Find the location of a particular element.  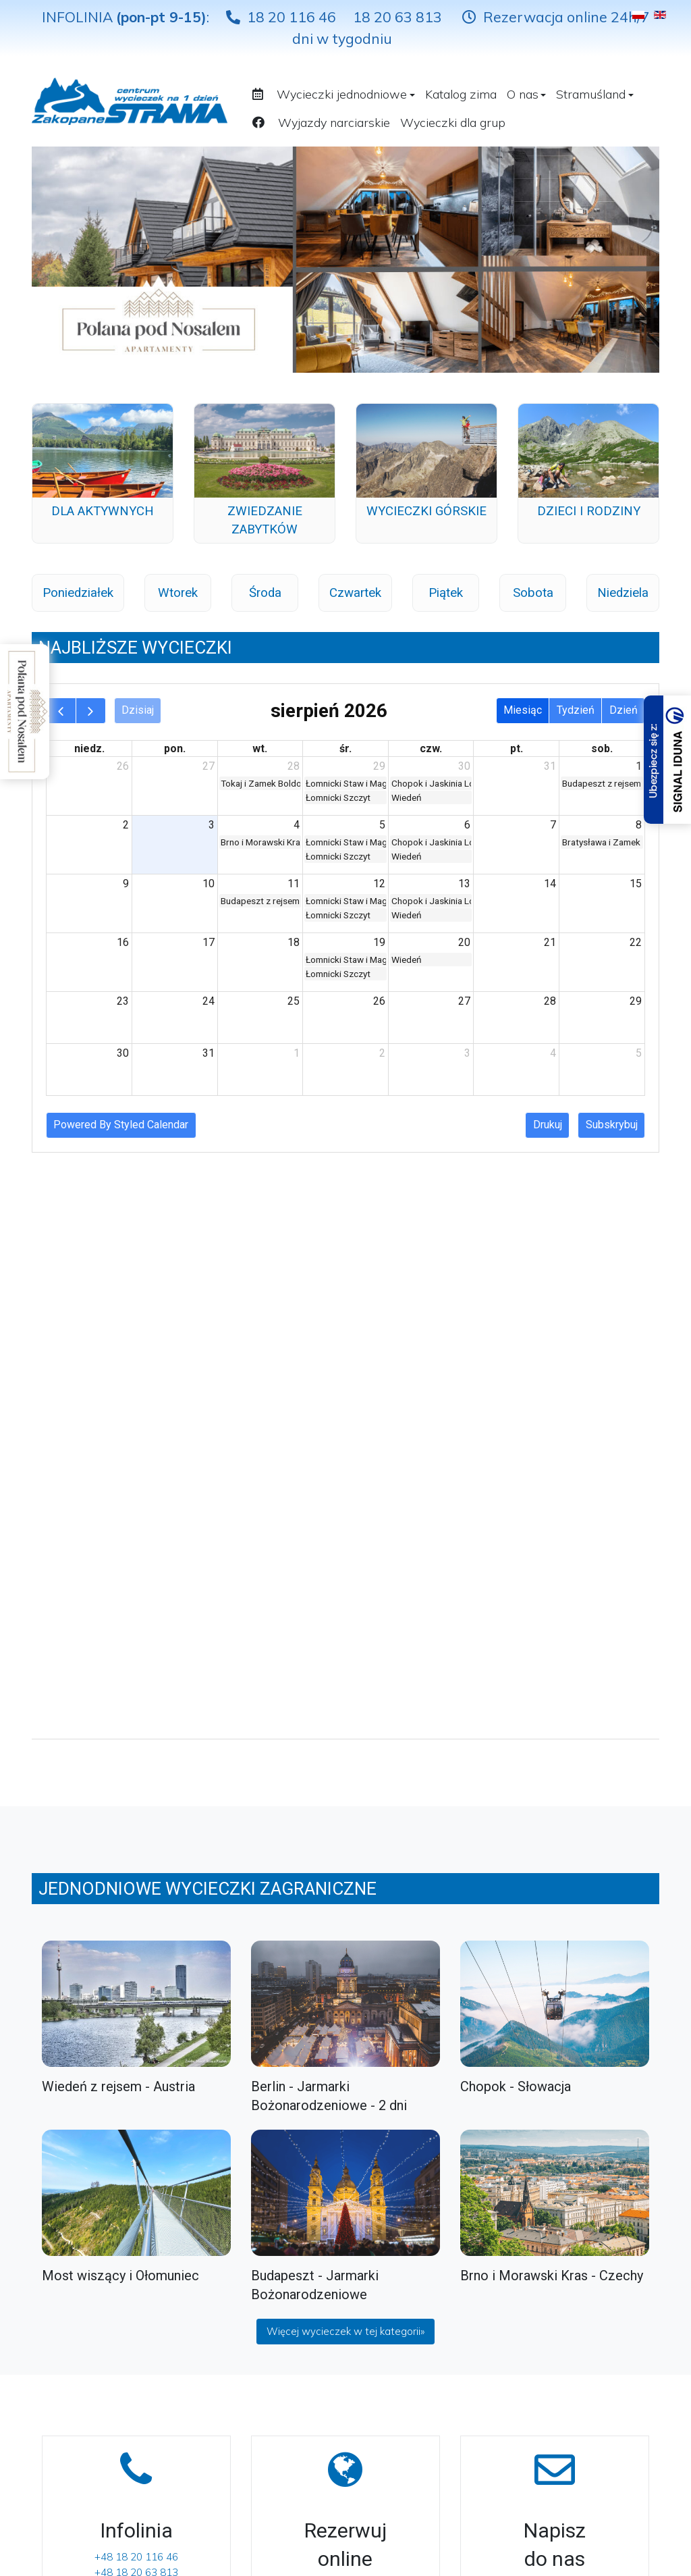

Brno i Morawski Kras - Czechy is located at coordinates (551, 1650).